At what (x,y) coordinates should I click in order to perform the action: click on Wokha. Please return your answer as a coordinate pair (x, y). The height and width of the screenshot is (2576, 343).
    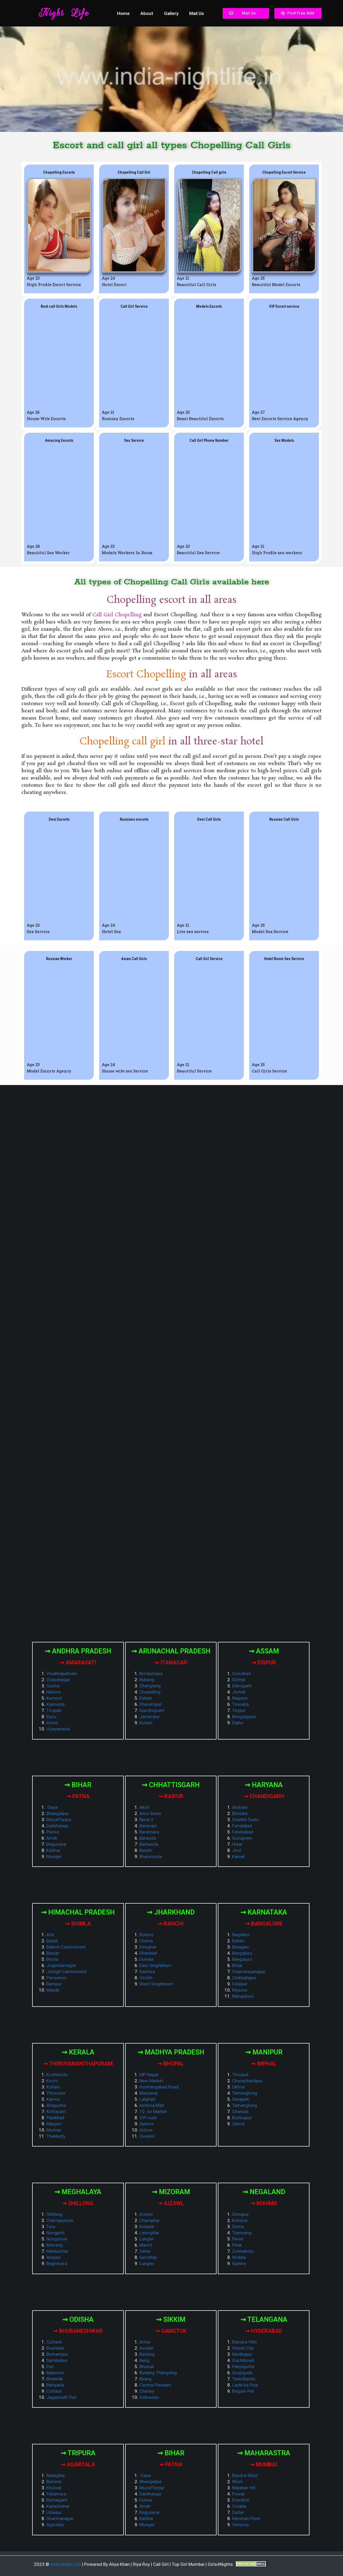
    Looking at the image, I should click on (239, 2257).